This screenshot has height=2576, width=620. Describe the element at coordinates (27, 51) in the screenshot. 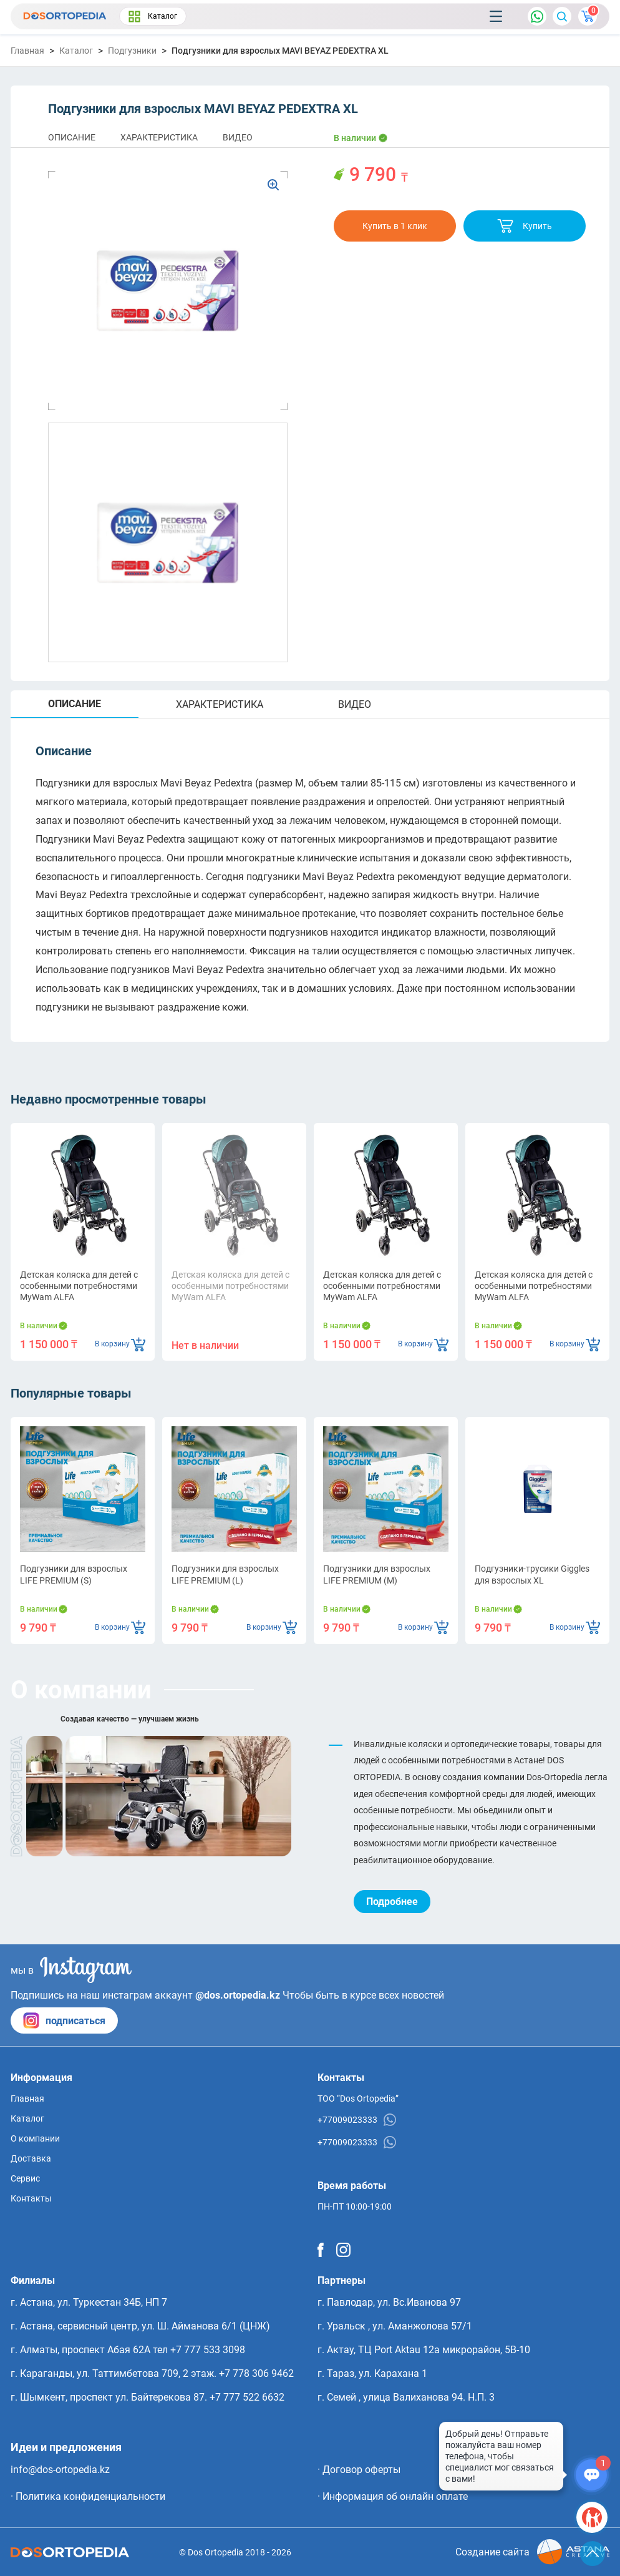

I see `Главная` at that location.